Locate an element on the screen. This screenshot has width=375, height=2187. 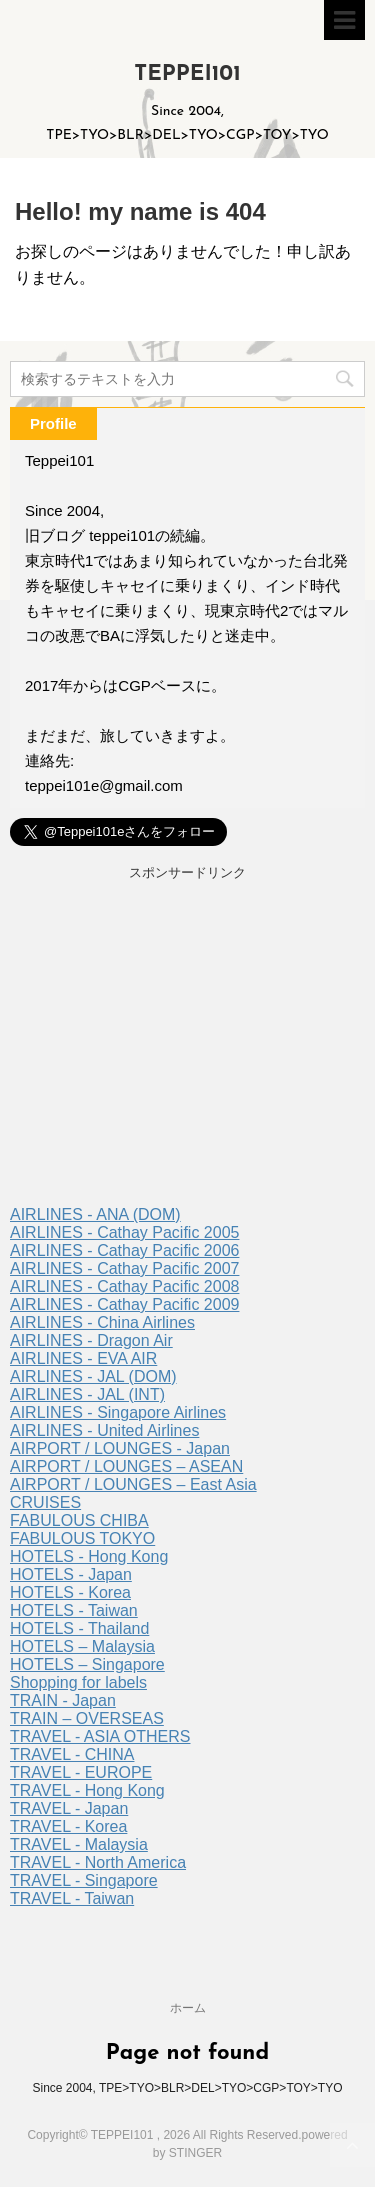
AIRPORT / LOUNGES – ASEAN is located at coordinates (126, 1466).